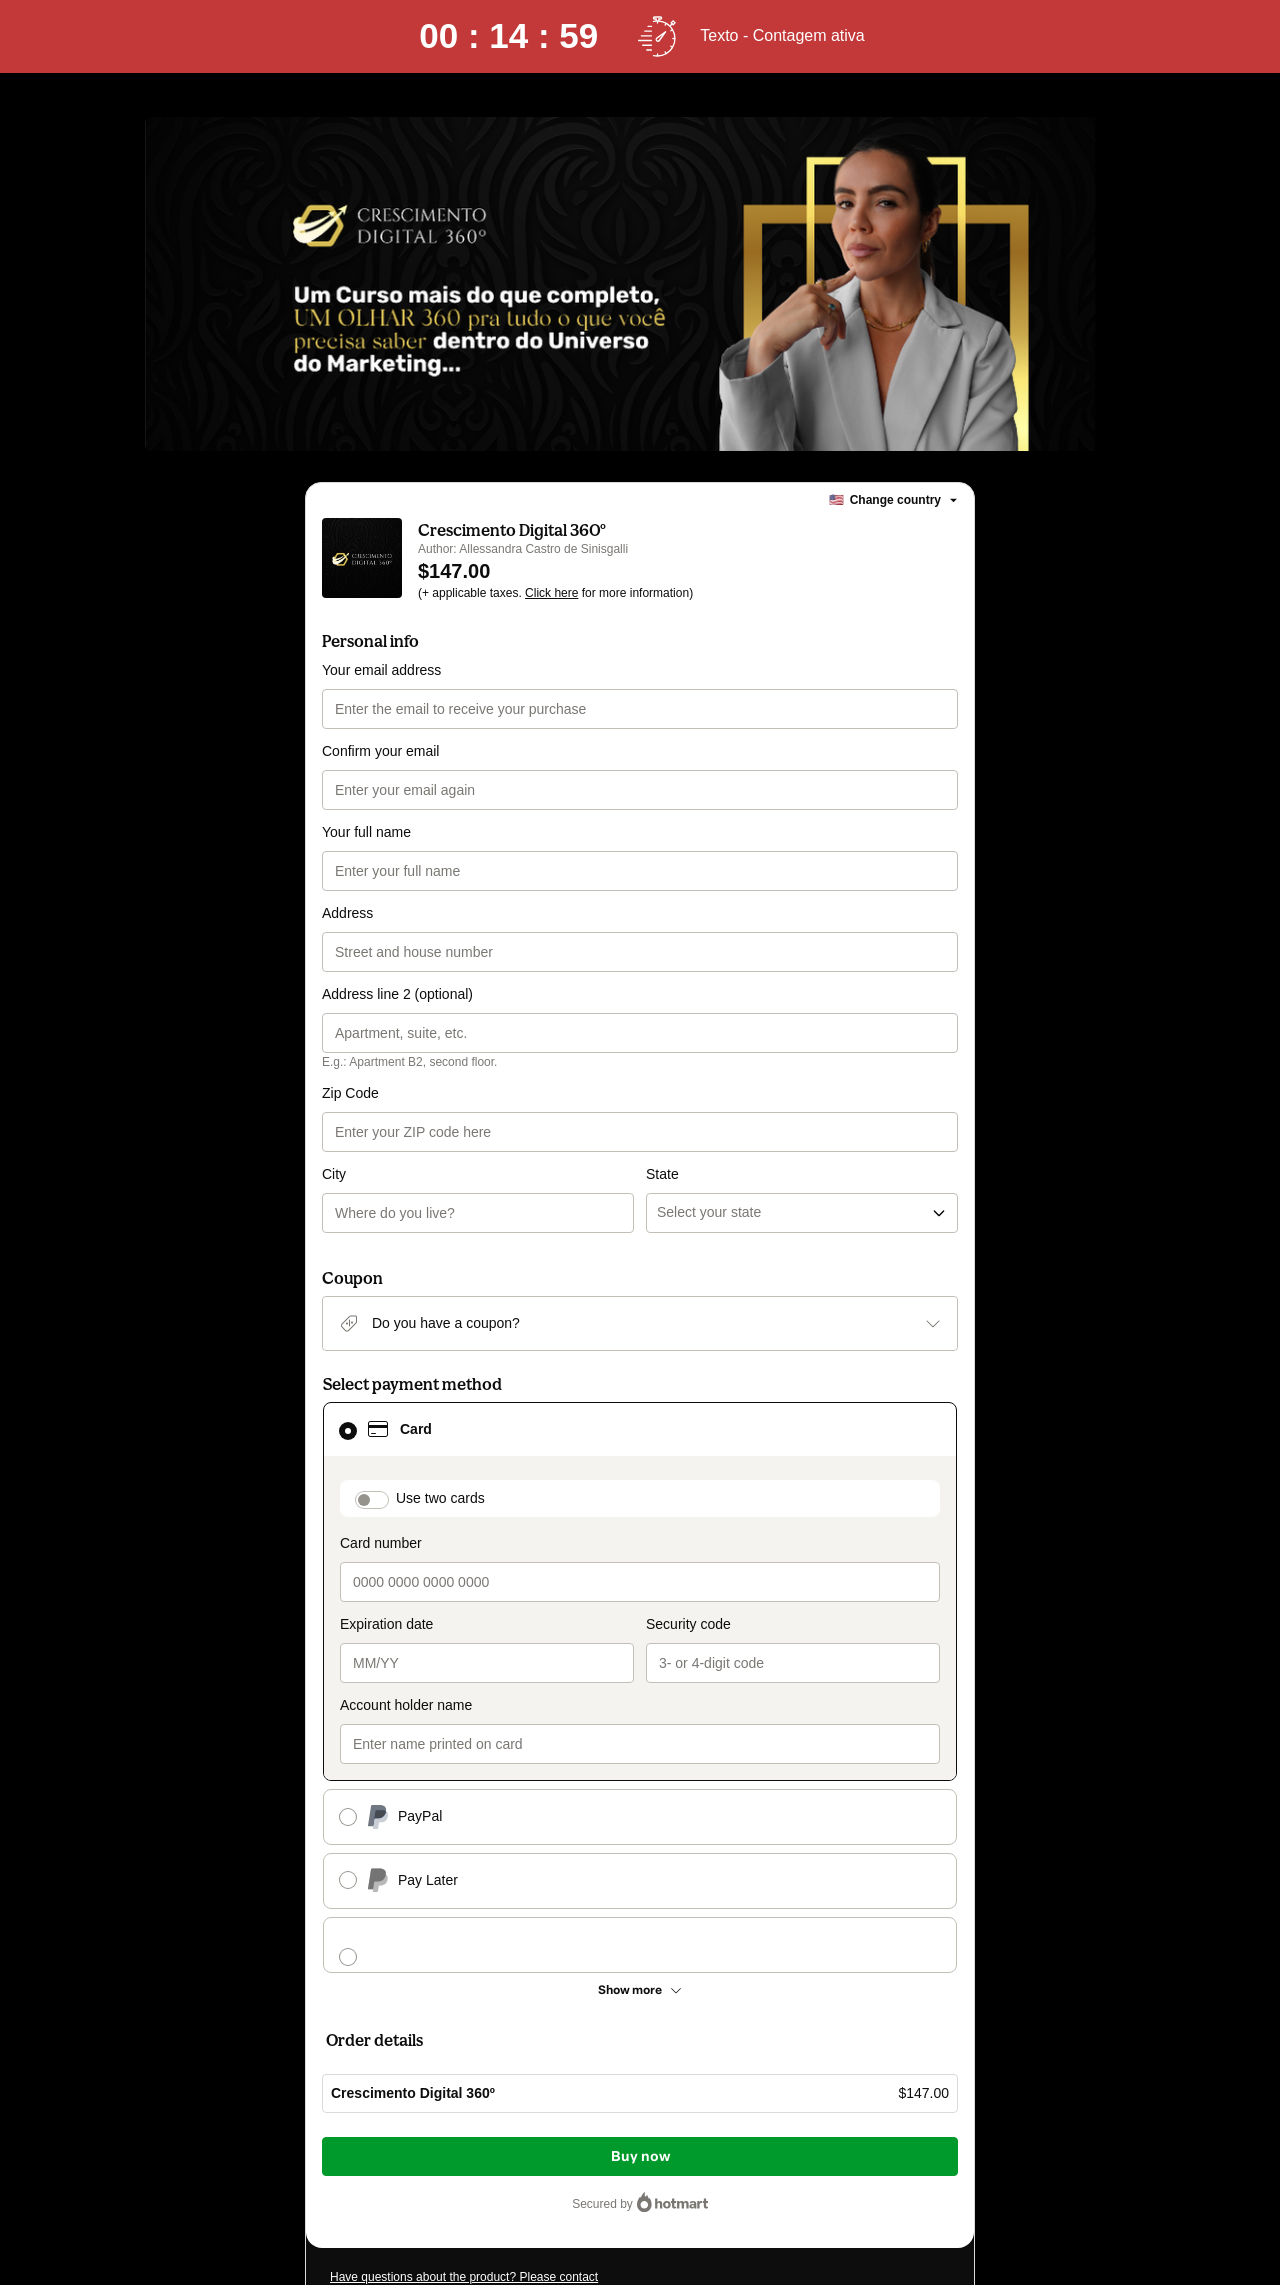  I want to click on Use two cards, so click(440, 1498).